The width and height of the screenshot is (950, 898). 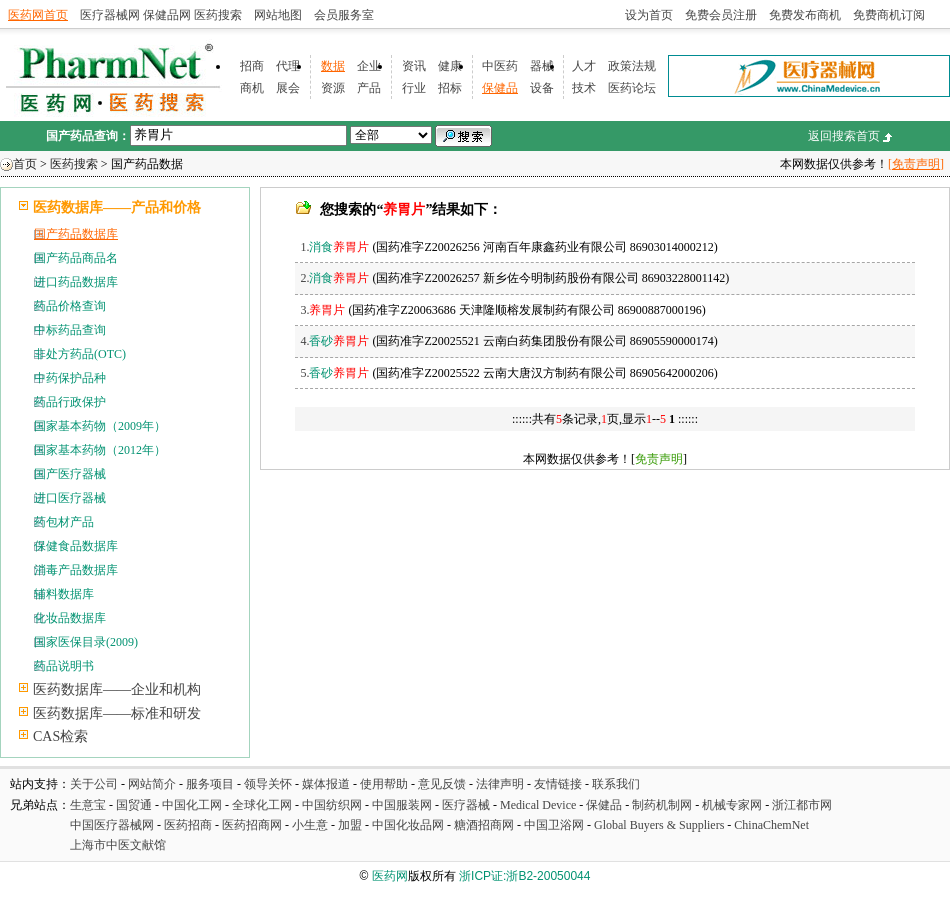 What do you see at coordinates (384, 784) in the screenshot?
I see `使用帮助` at bounding box center [384, 784].